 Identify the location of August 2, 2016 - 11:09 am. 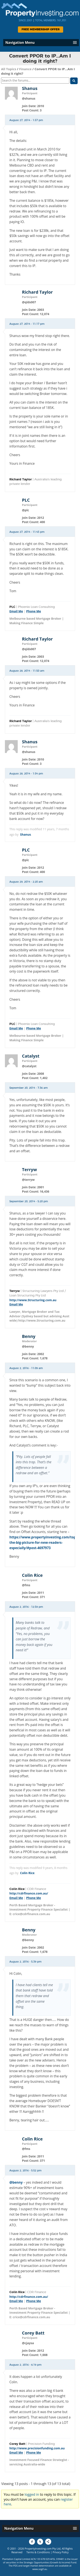
(26, 1368).